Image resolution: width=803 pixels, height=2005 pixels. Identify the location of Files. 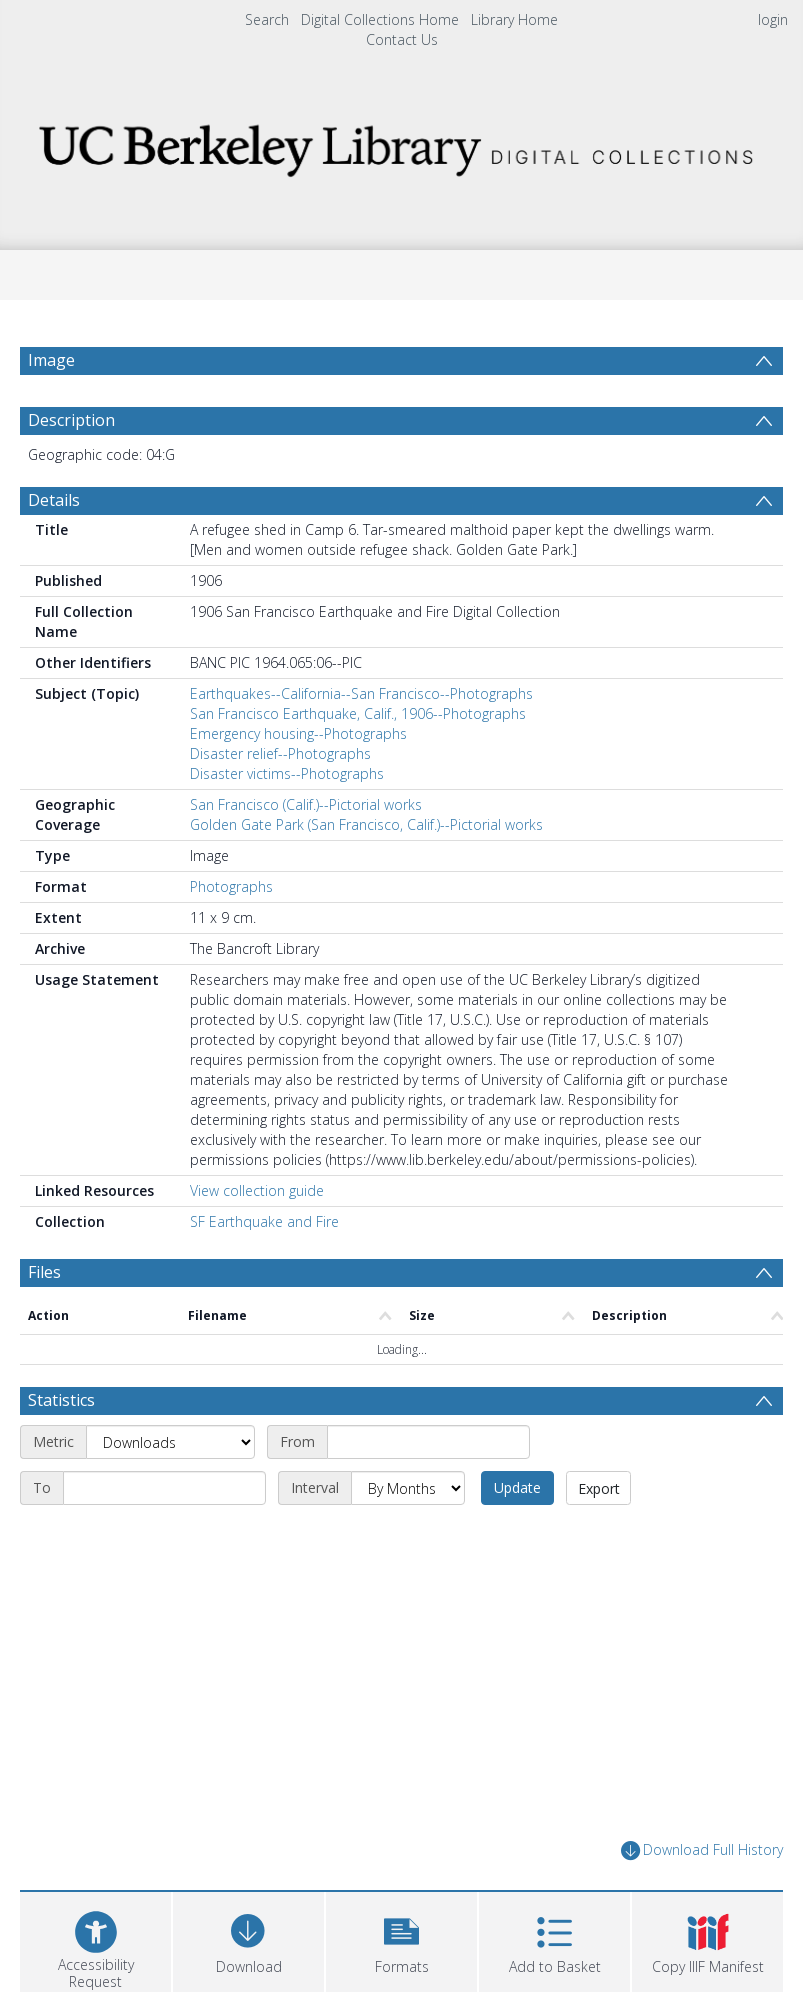
(44, 1272).